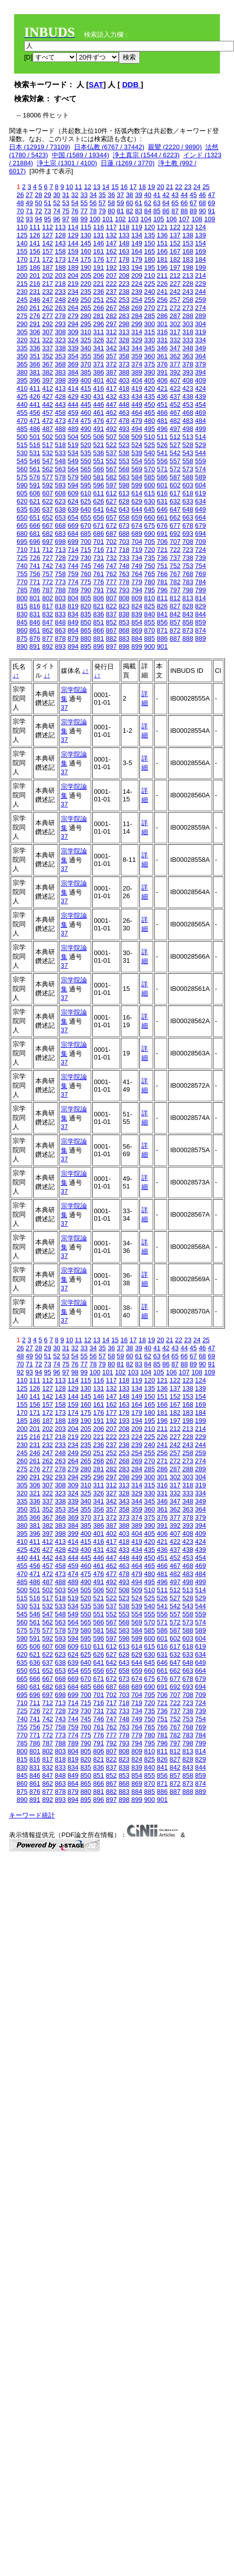 The width and height of the screenshot is (234, 2576). Describe the element at coordinates (124, 517) in the screenshot. I see `658` at that location.